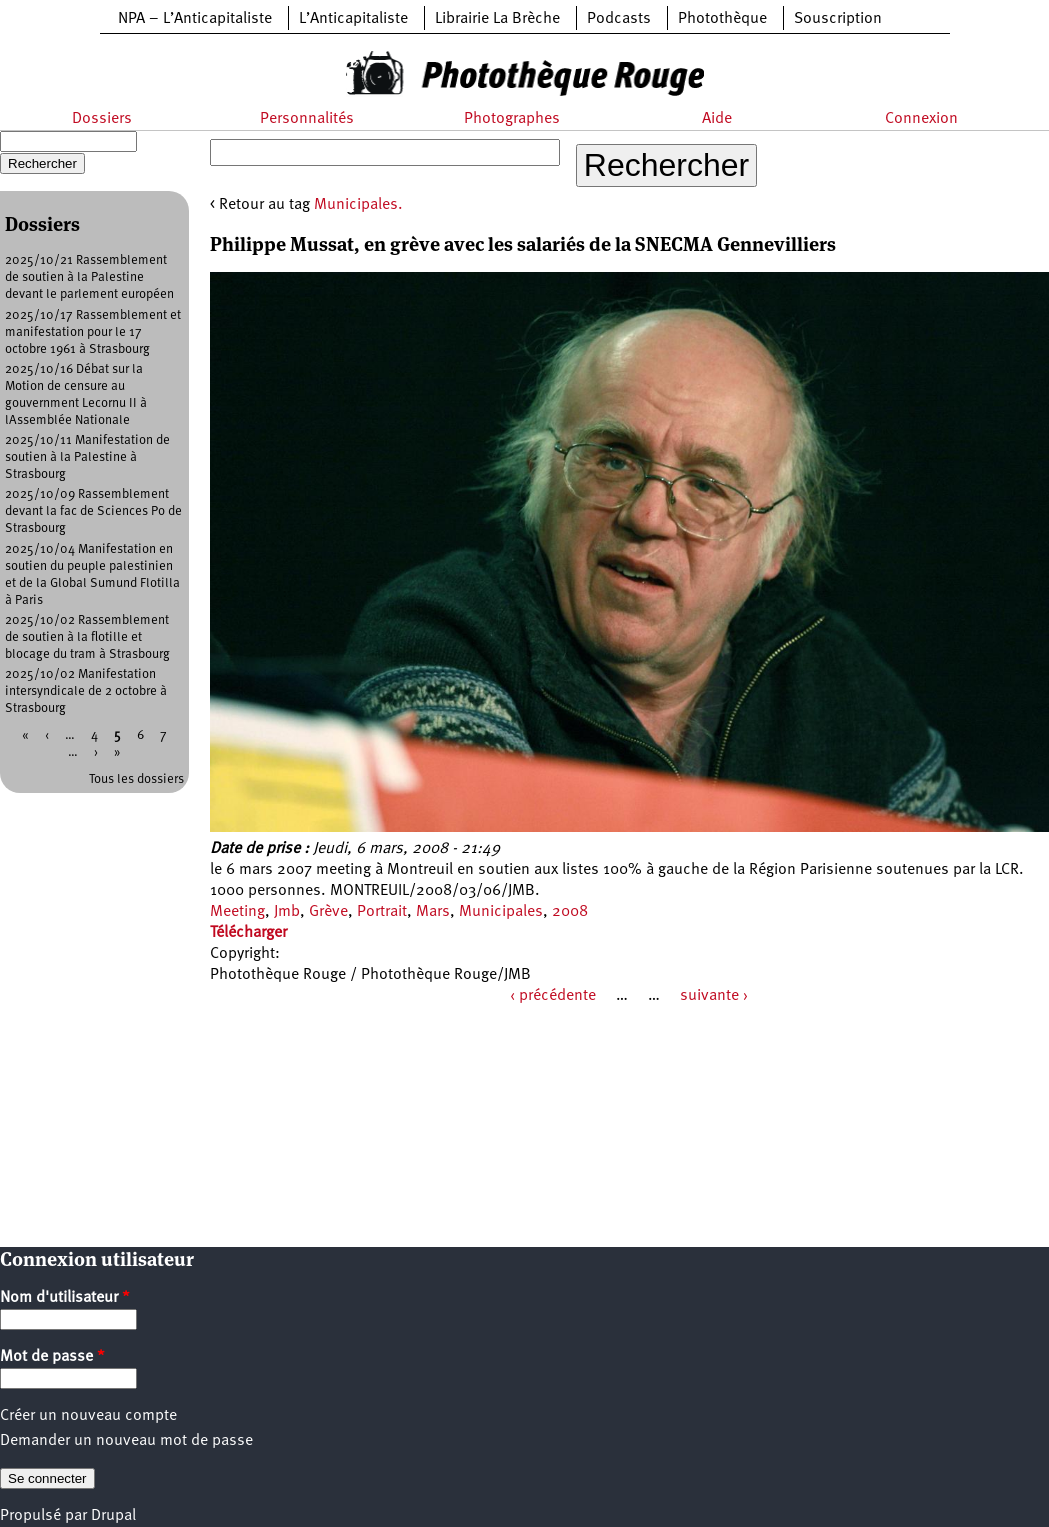 This screenshot has height=1527, width=1049. I want to click on NPA – L’Anticapitaliste, so click(195, 19).